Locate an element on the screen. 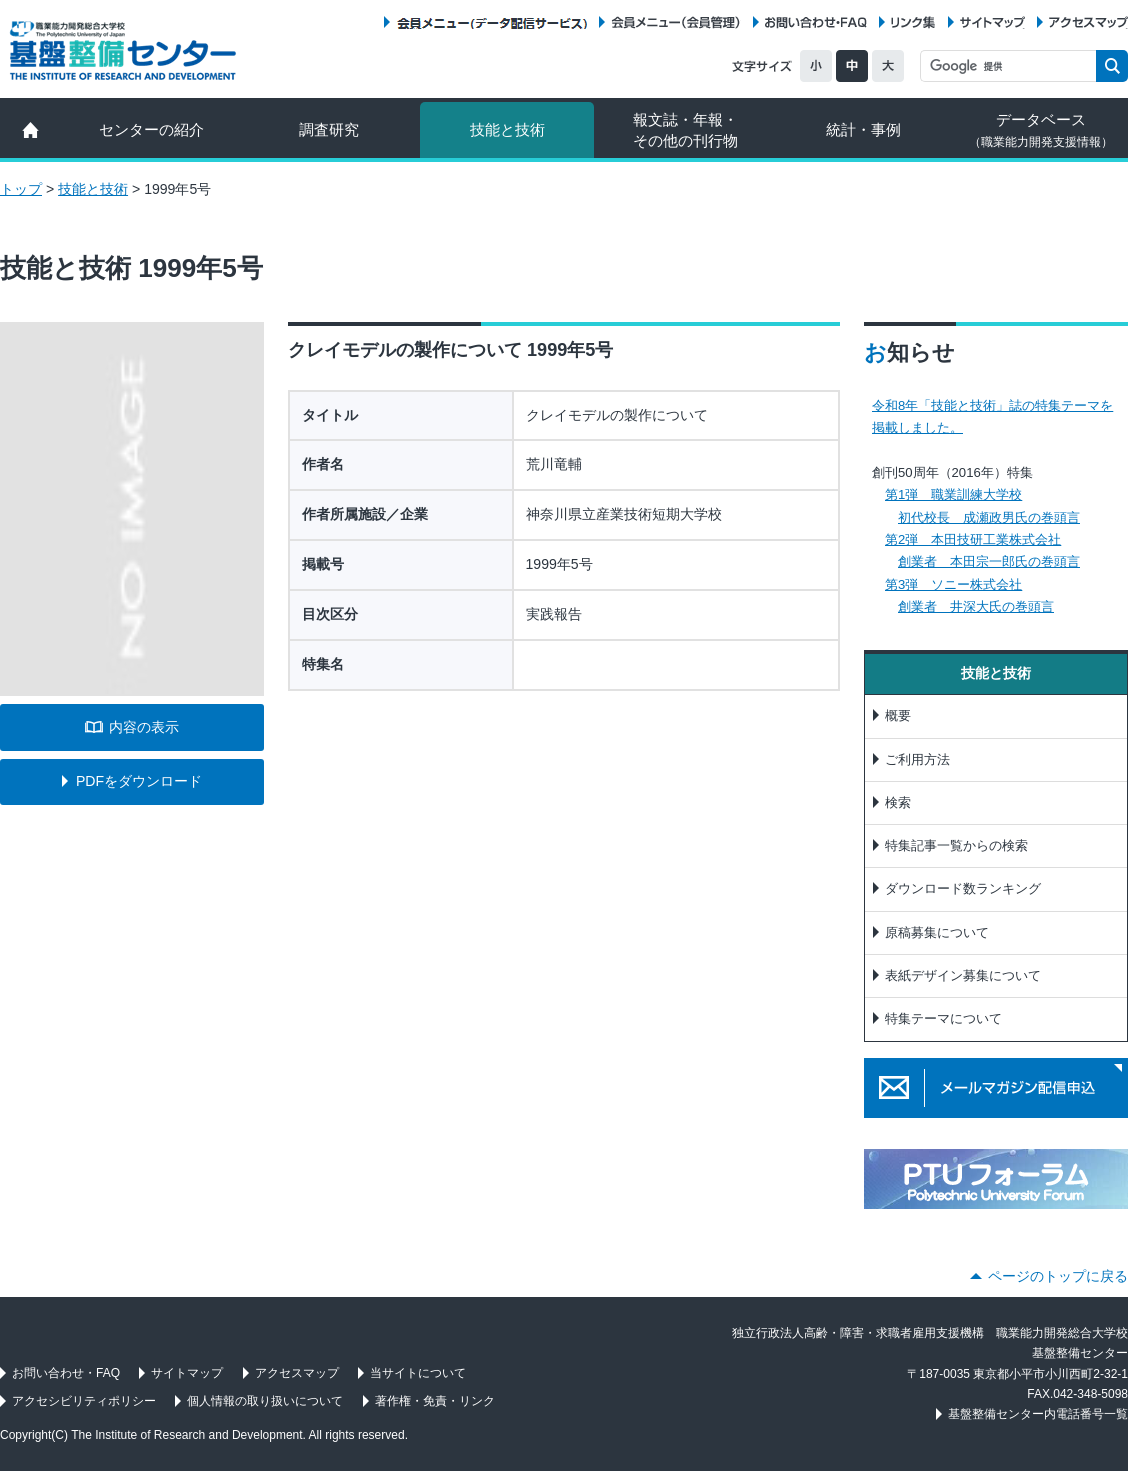  特集テーマについて is located at coordinates (943, 1018).